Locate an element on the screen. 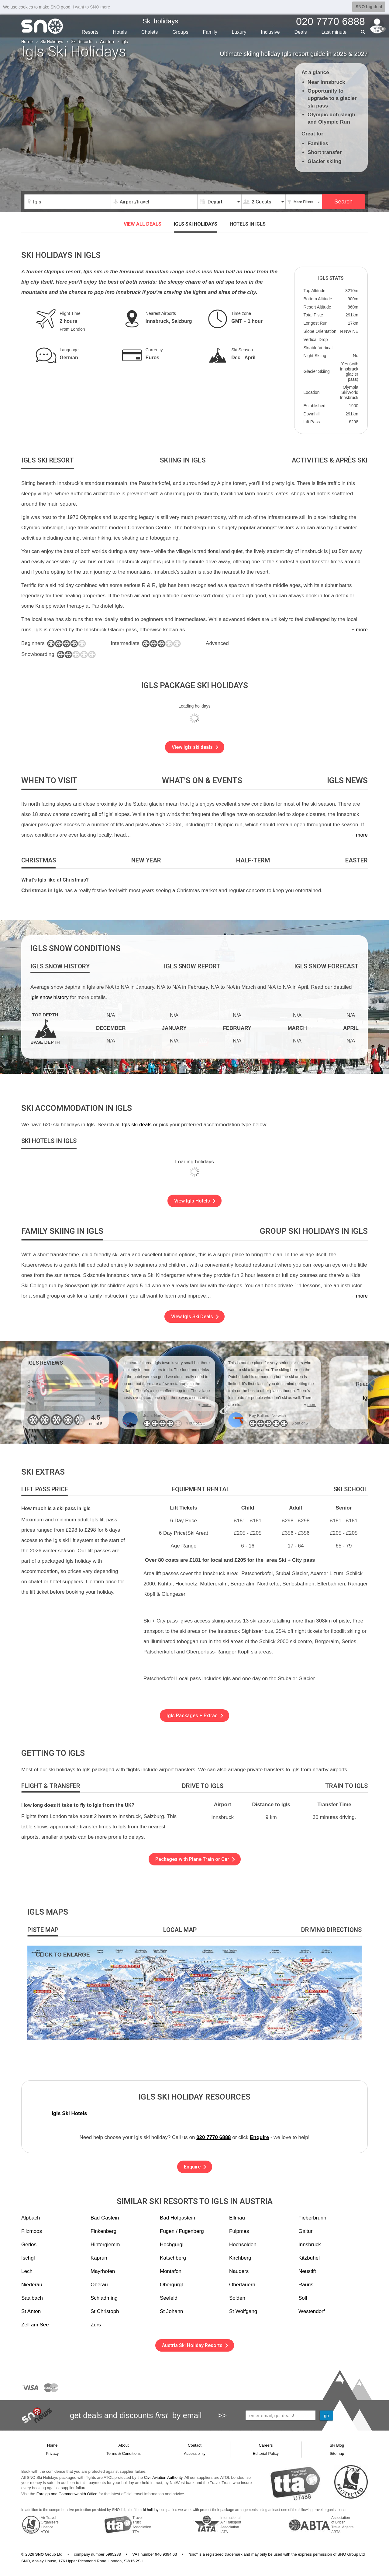  Luxury is located at coordinates (239, 32).